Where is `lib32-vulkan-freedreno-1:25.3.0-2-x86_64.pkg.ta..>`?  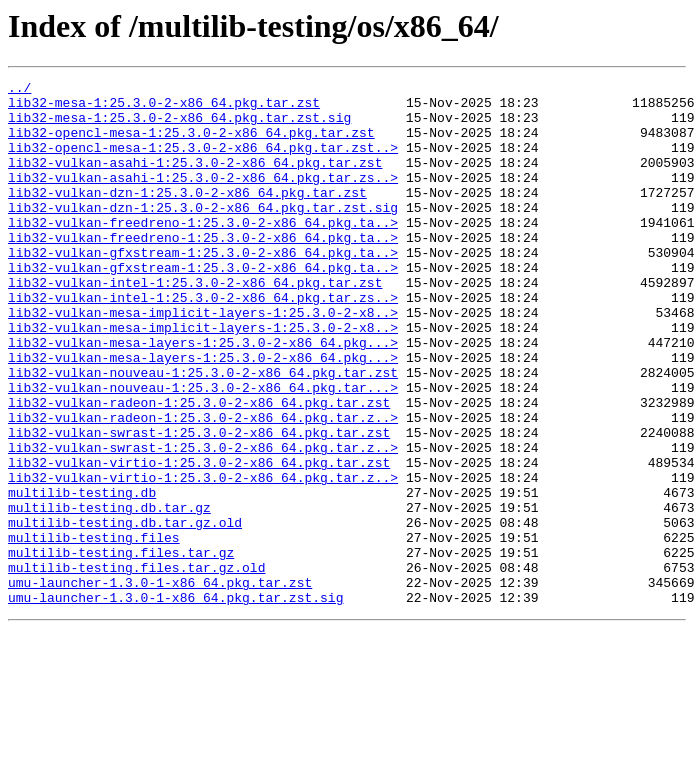 lib32-vulkan-freedreno-1:25.3.0-2-x86_64.pkg.ta..> is located at coordinates (203, 252).